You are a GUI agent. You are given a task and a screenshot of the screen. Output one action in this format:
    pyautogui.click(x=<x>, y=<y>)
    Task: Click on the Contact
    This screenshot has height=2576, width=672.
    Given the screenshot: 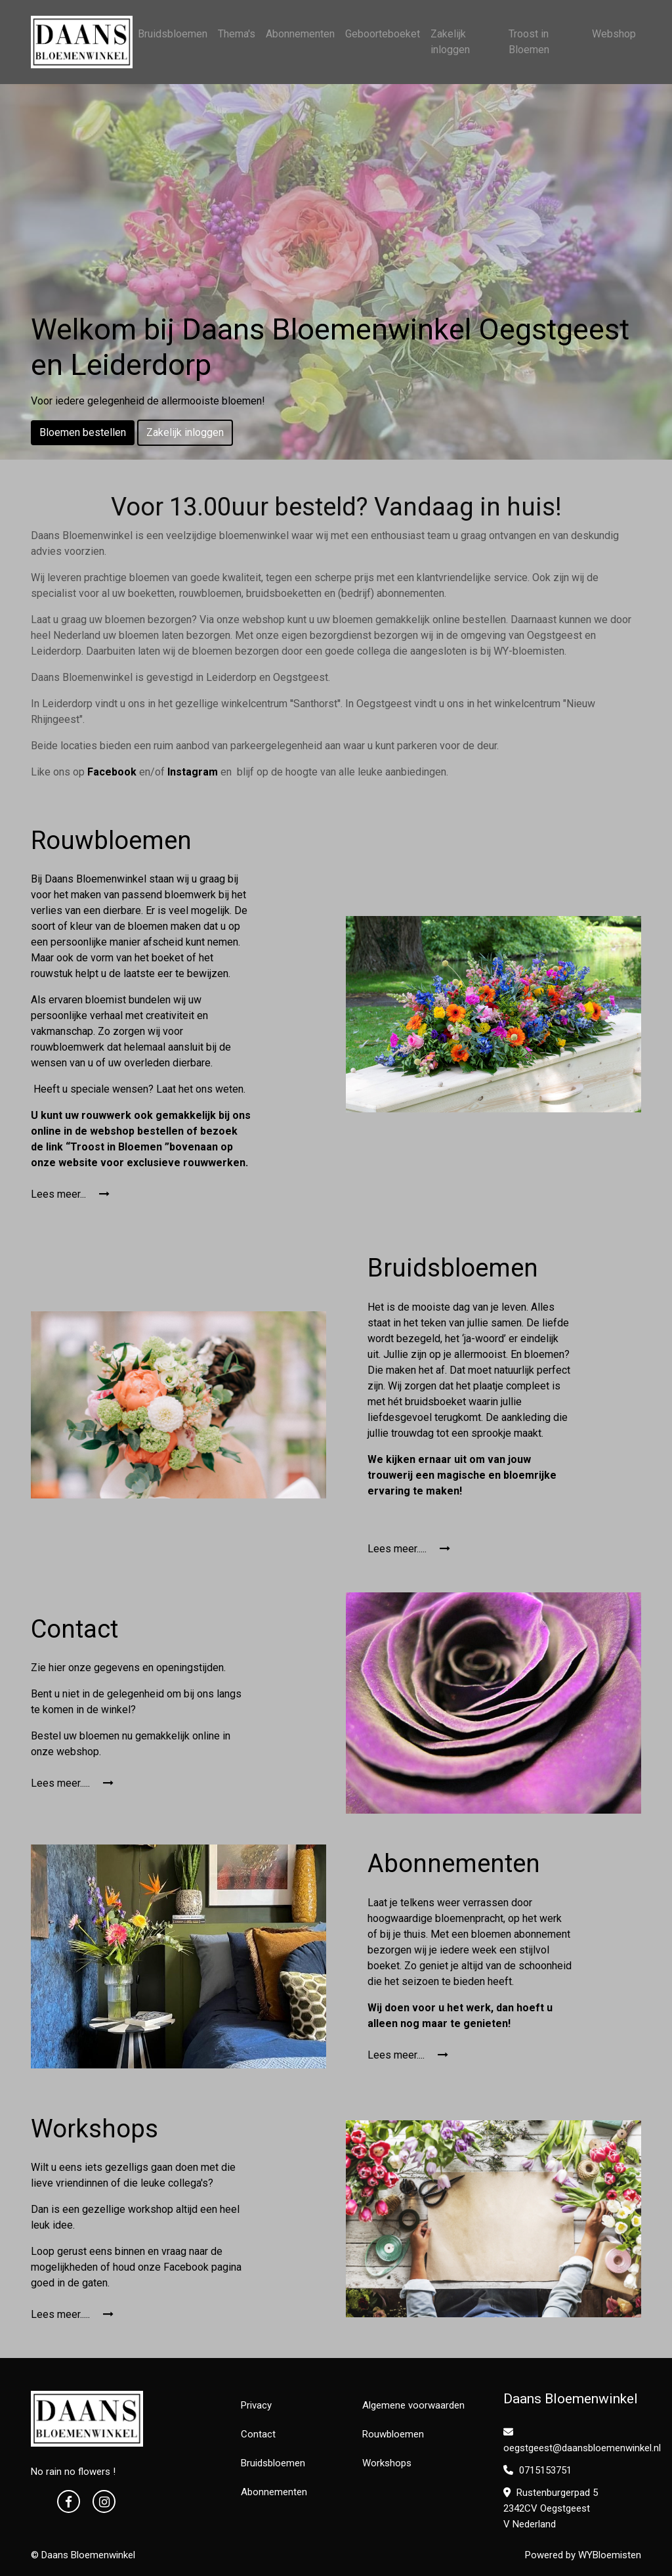 What is the action you would take?
    pyautogui.click(x=258, y=2434)
    